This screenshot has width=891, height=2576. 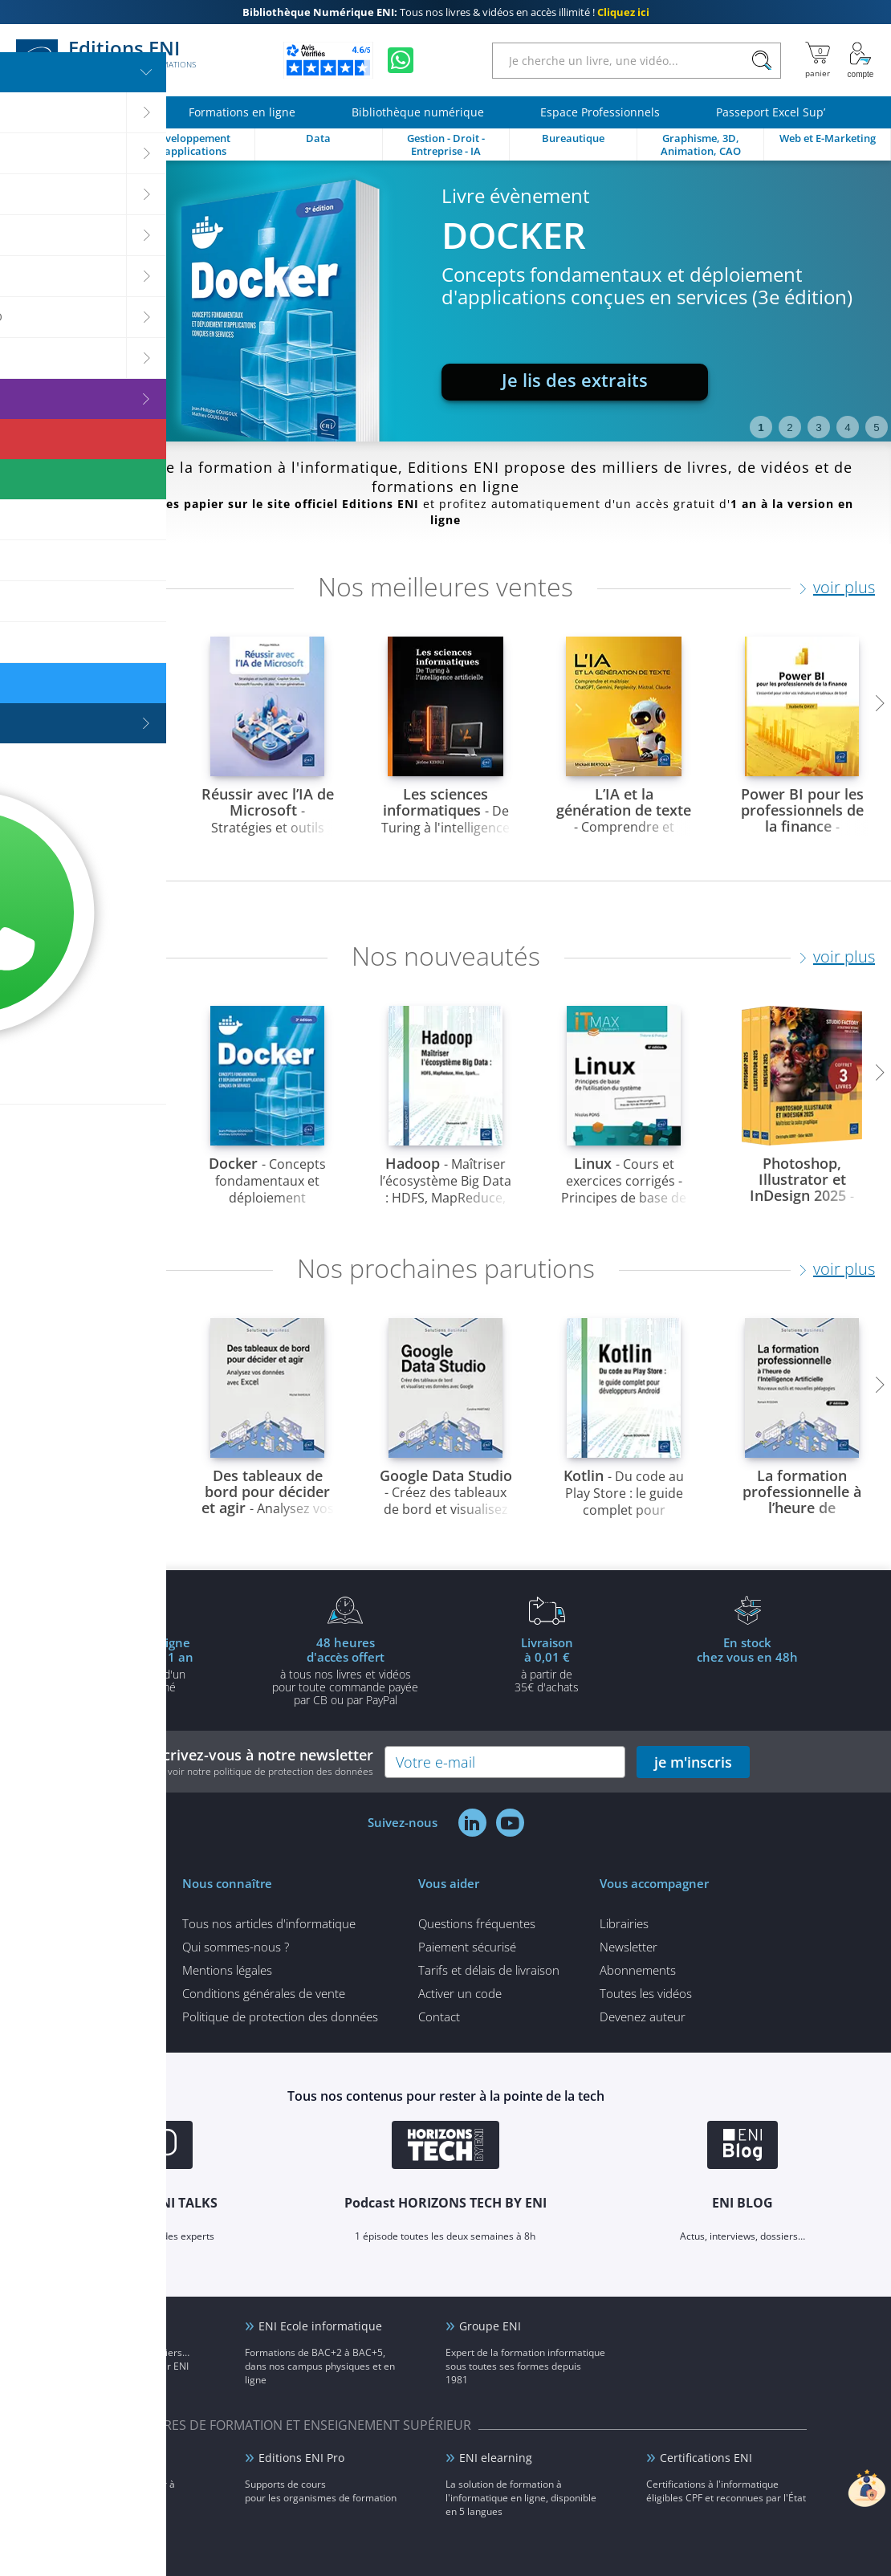 I want to click on [Discutez avec nous sur WhatsApp], so click(x=400, y=60).